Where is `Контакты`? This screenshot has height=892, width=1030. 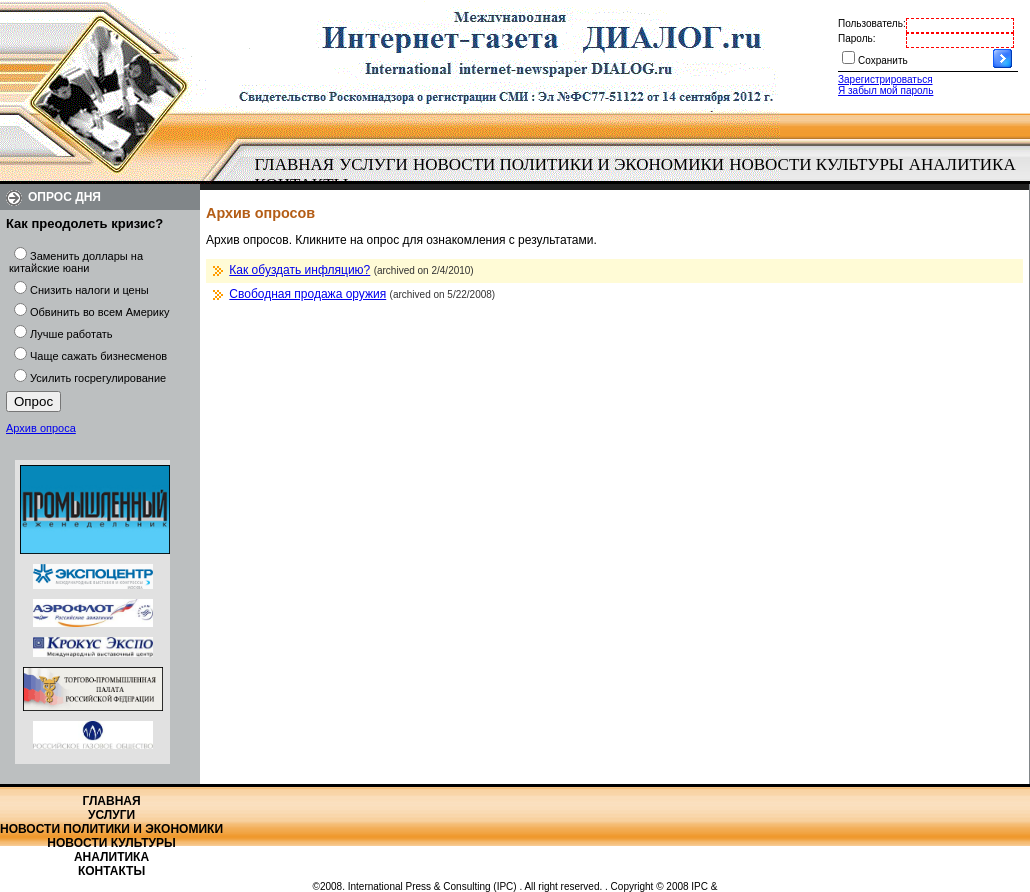
Контакты is located at coordinates (111, 871).